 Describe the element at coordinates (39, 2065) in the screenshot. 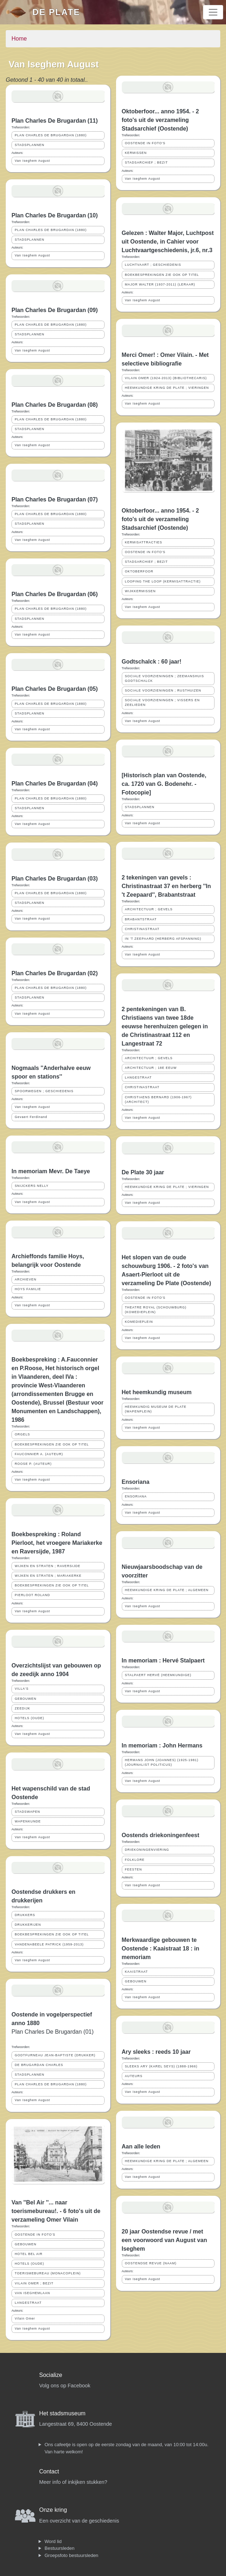

I see `DE BRUGARDAN CHARLES` at that location.